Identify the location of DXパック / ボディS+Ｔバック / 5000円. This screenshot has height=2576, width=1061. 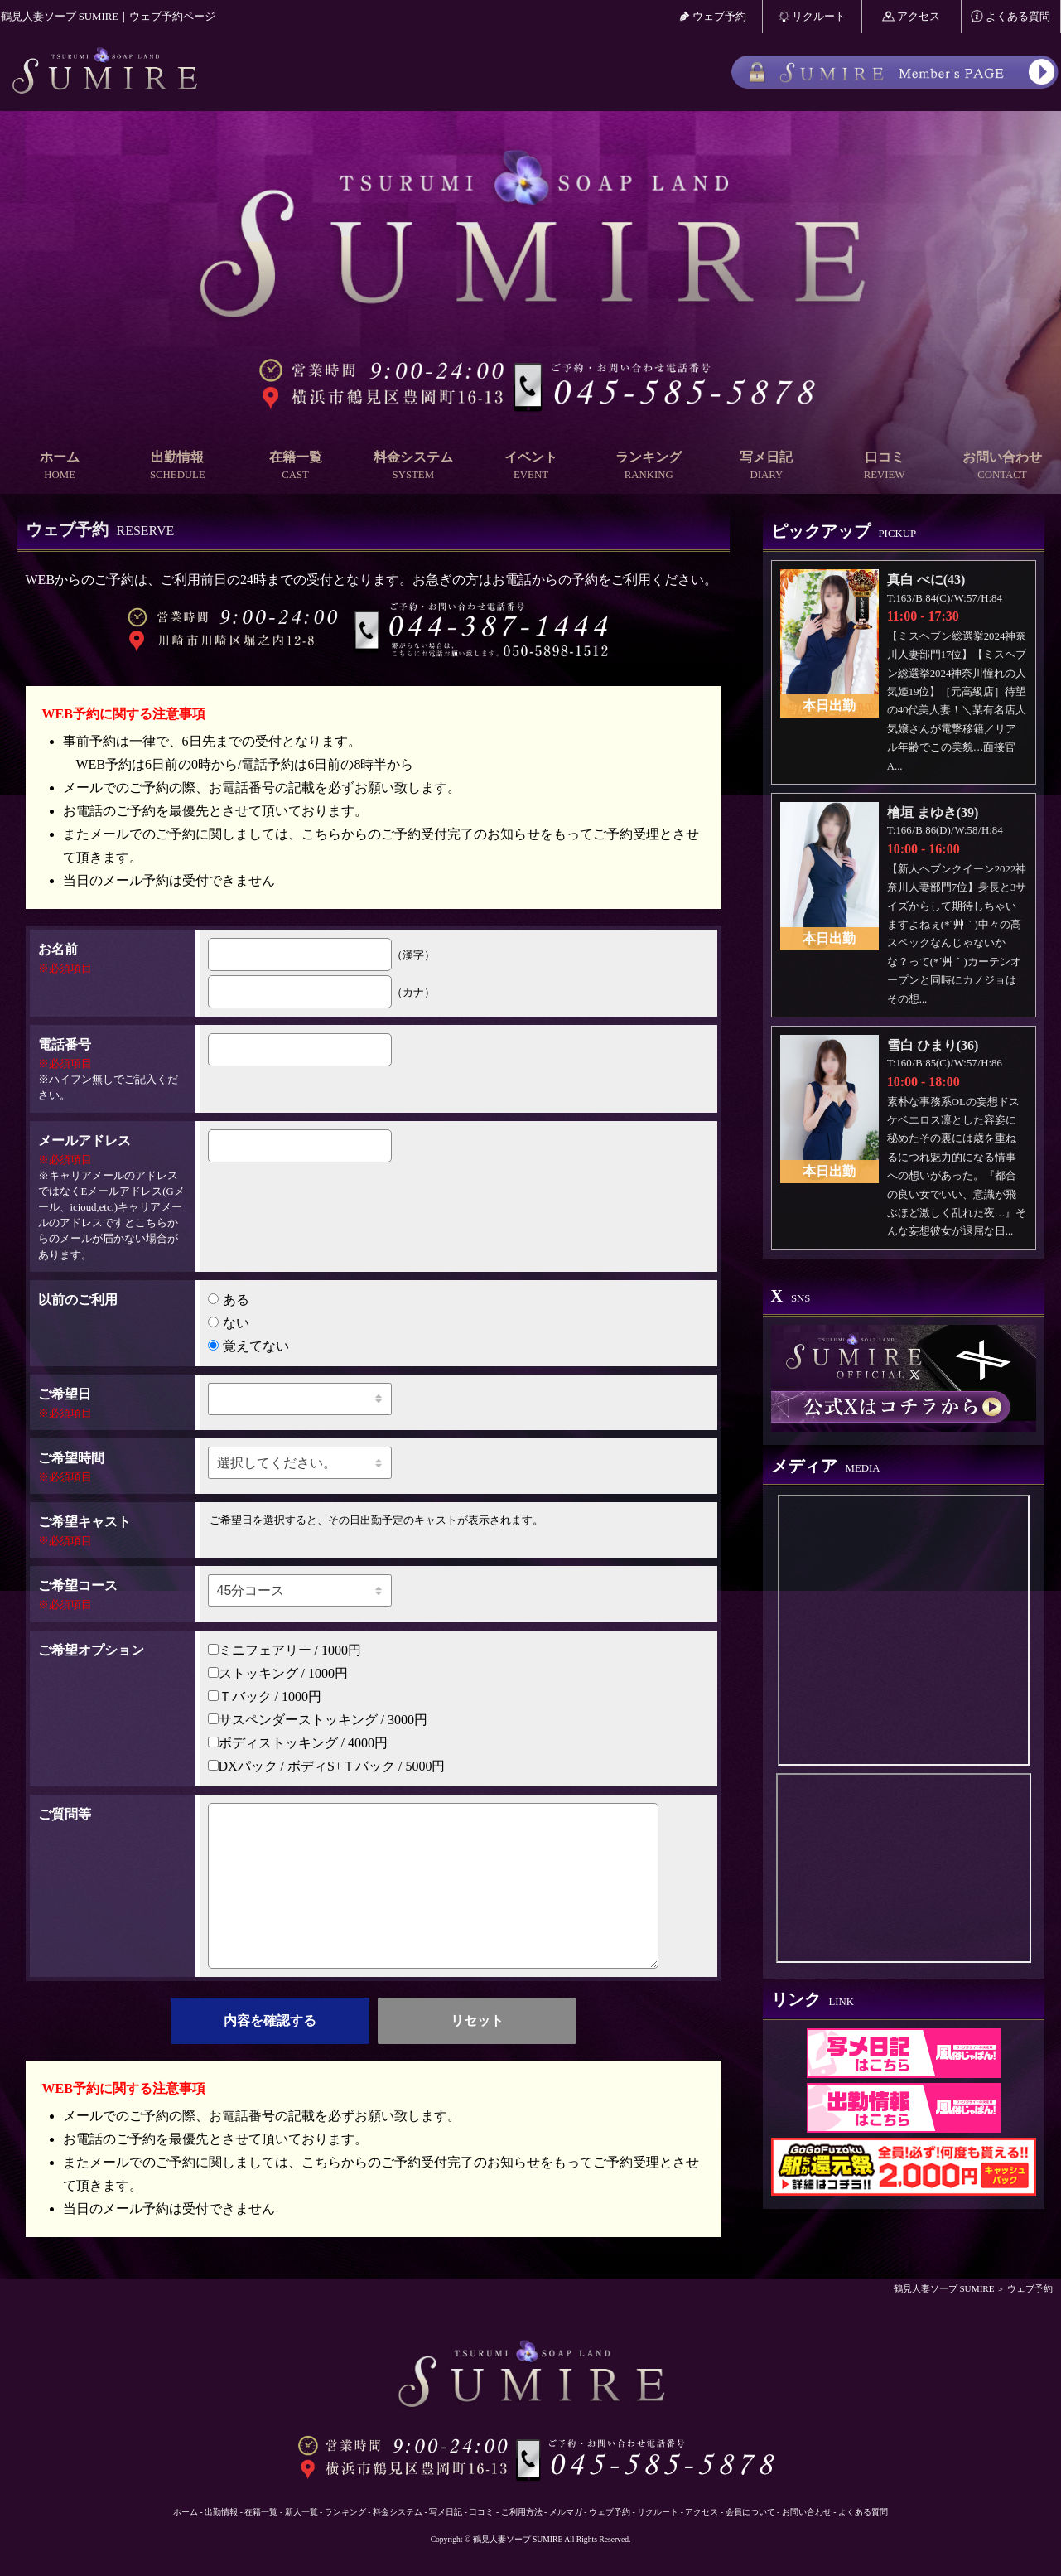
(327, 1766).